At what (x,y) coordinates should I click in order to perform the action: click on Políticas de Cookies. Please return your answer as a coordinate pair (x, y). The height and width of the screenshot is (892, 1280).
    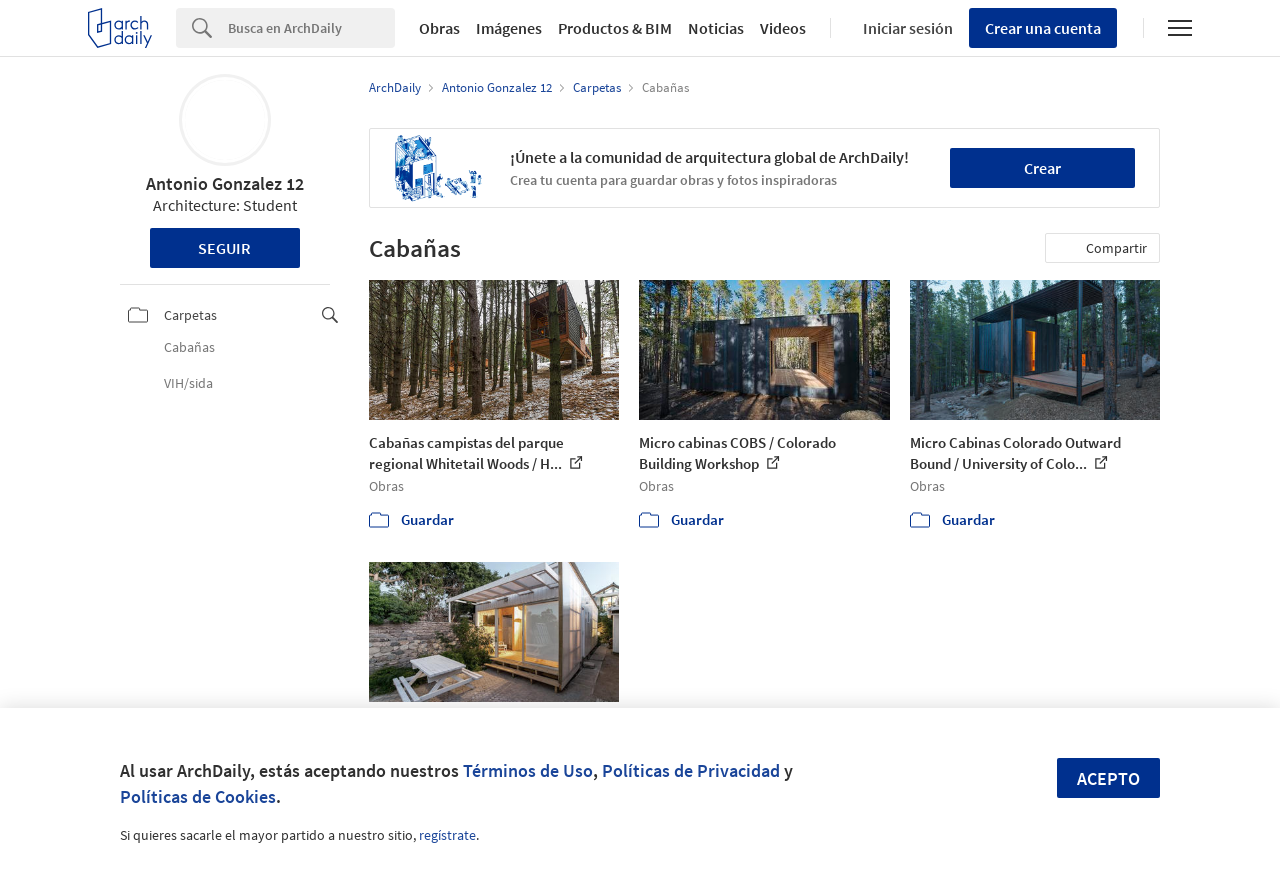
    Looking at the image, I should click on (198, 796).